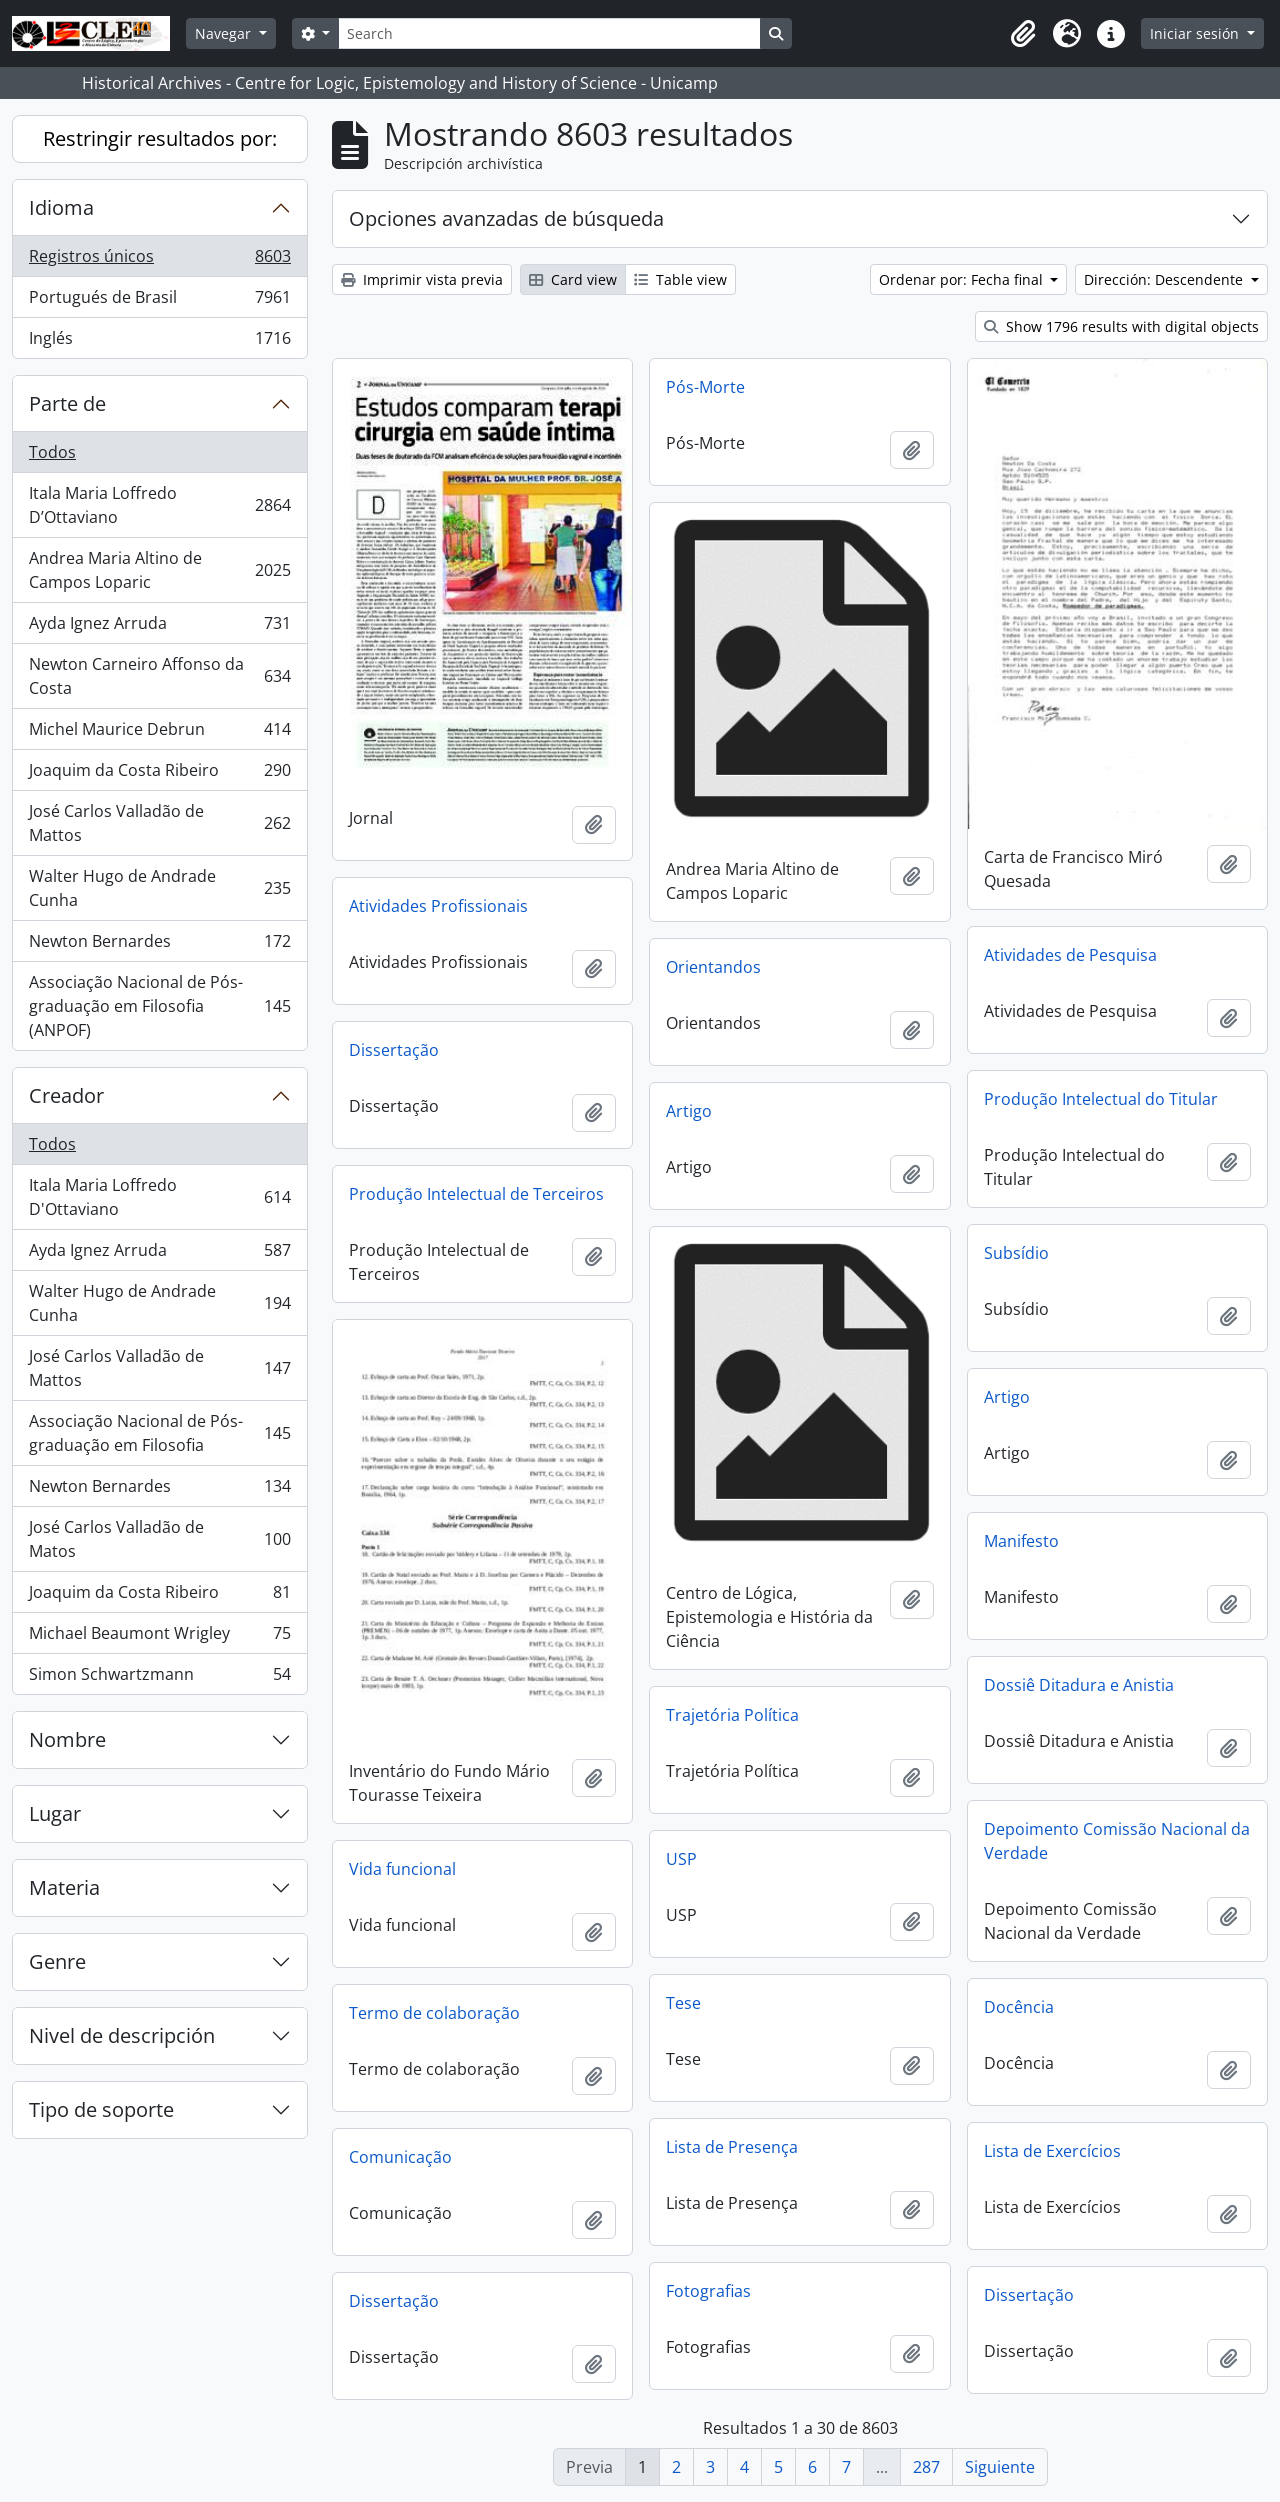 The image size is (1280, 2502). I want to click on Orientandos, so click(713, 967).